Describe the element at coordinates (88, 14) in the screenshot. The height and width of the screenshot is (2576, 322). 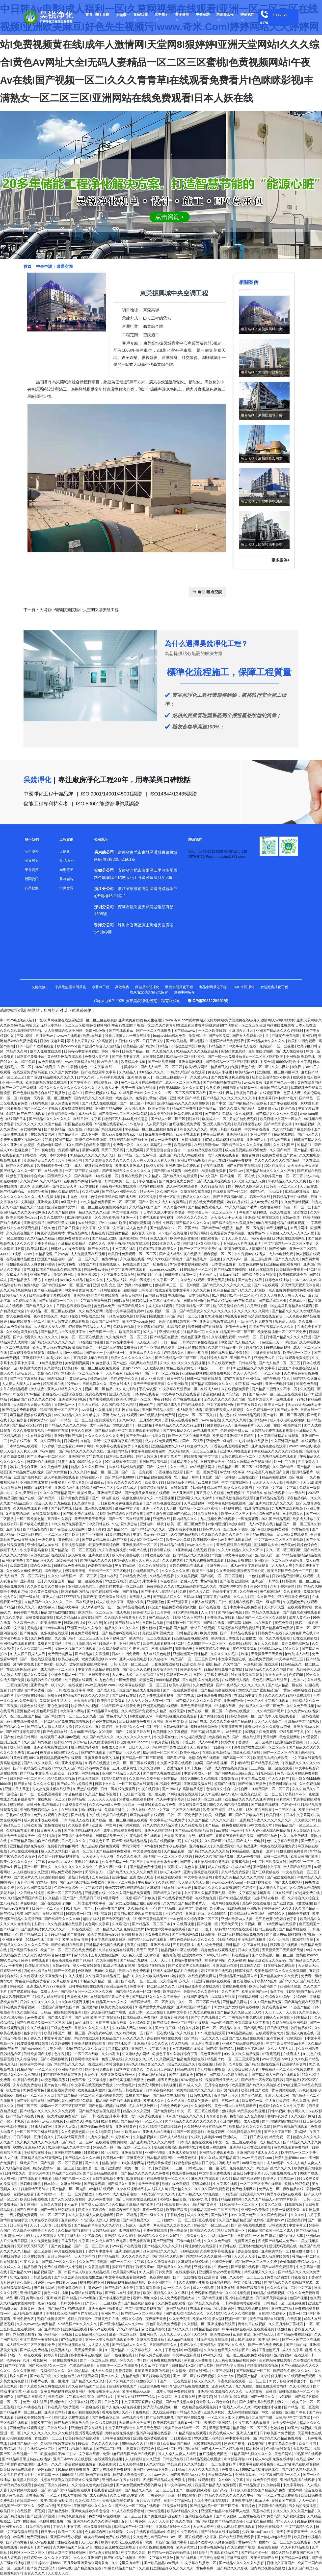
I see `首頁` at that location.